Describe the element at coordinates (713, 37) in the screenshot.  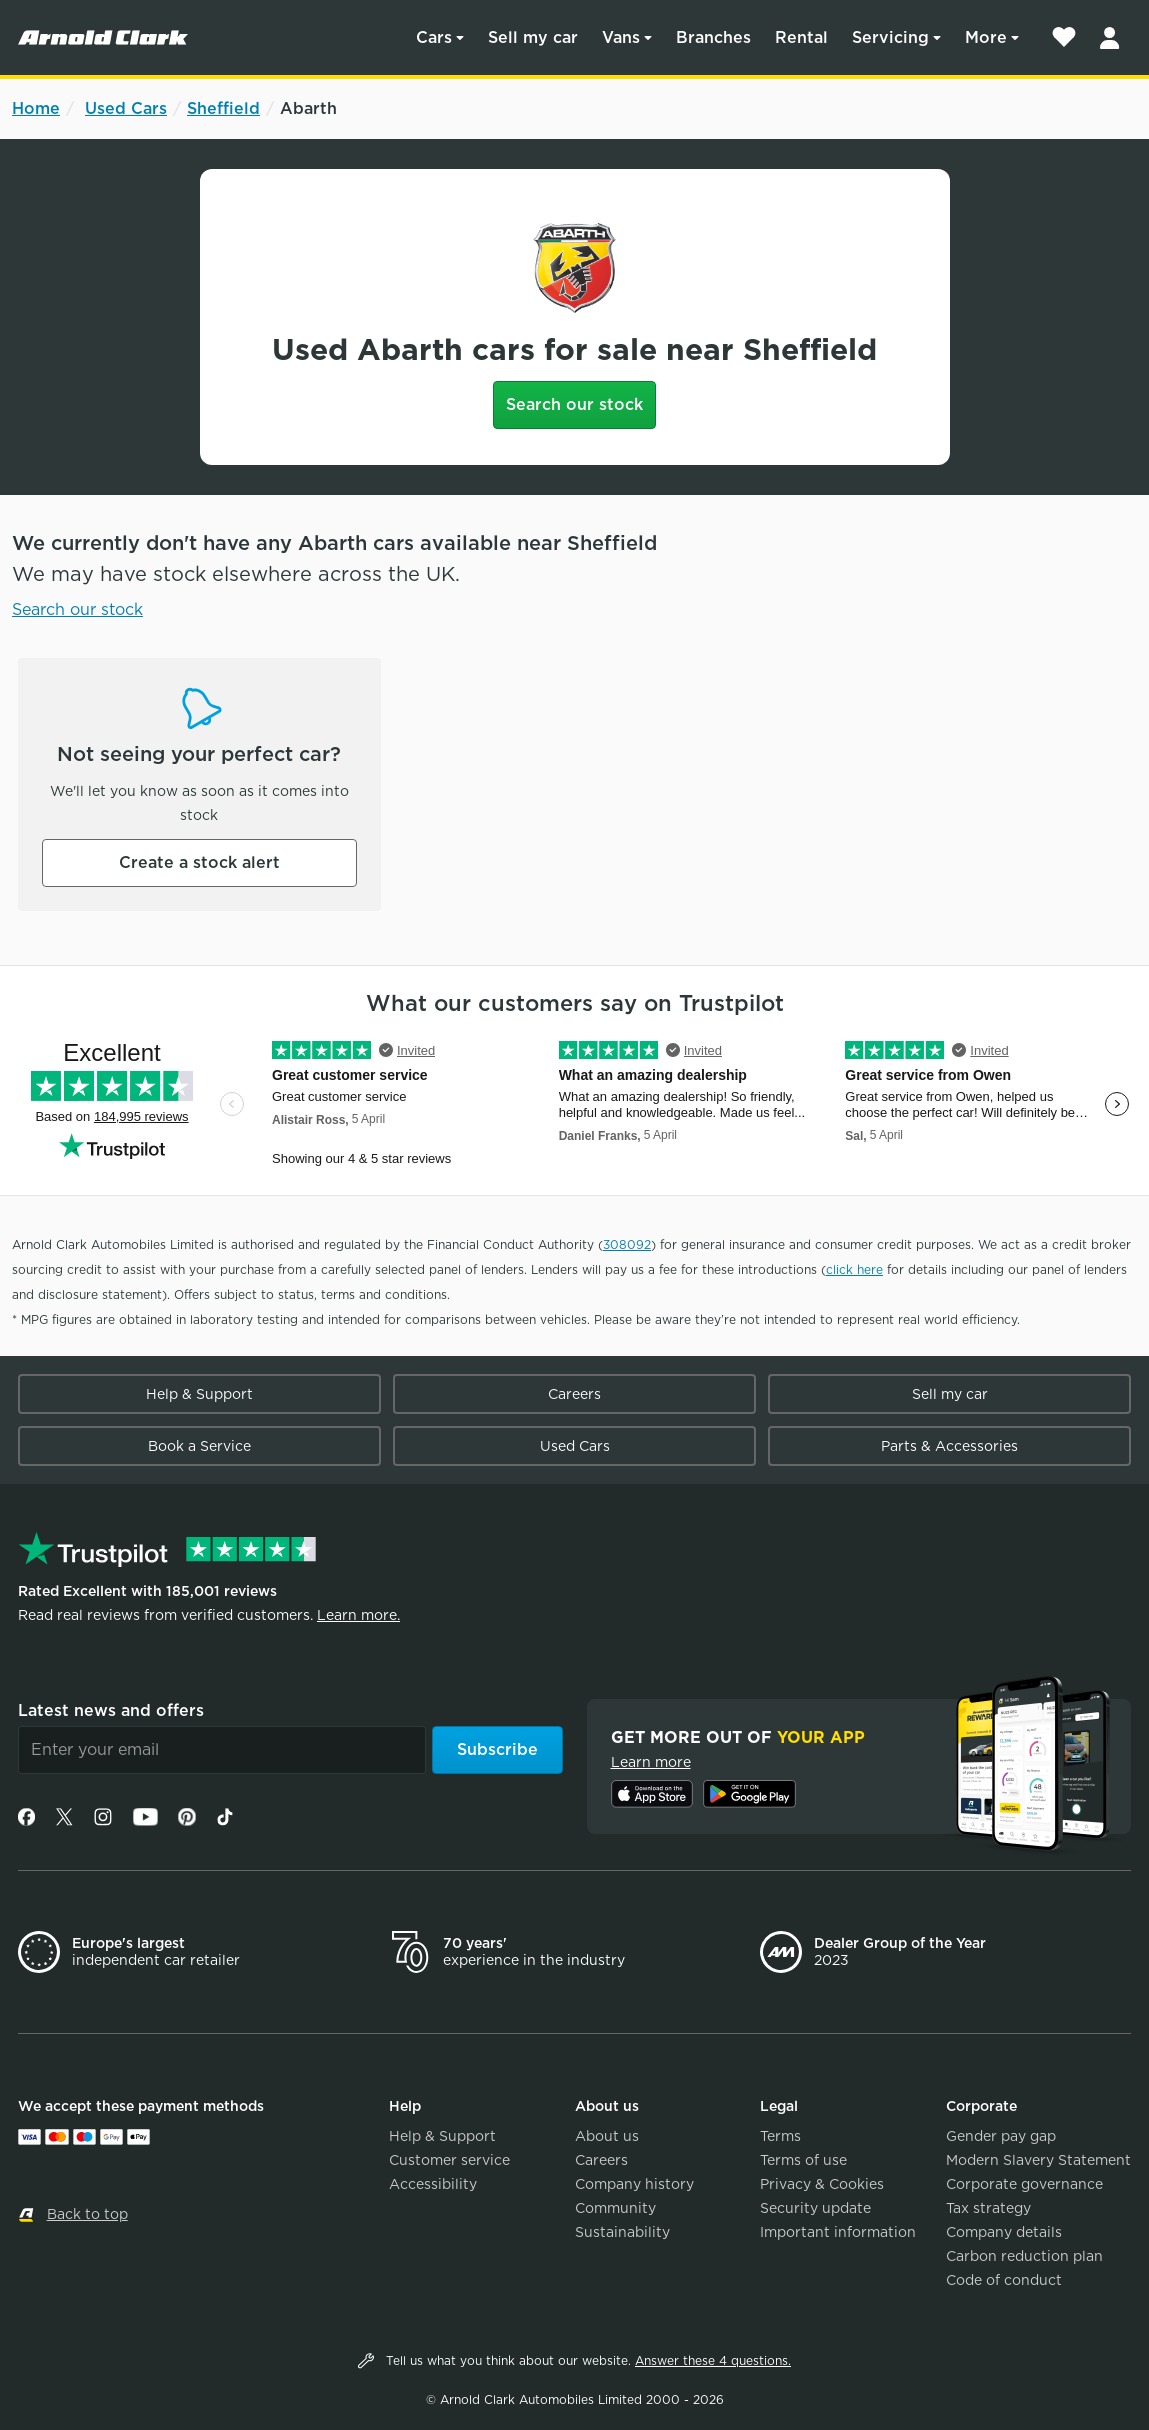
I see `Branches` at that location.